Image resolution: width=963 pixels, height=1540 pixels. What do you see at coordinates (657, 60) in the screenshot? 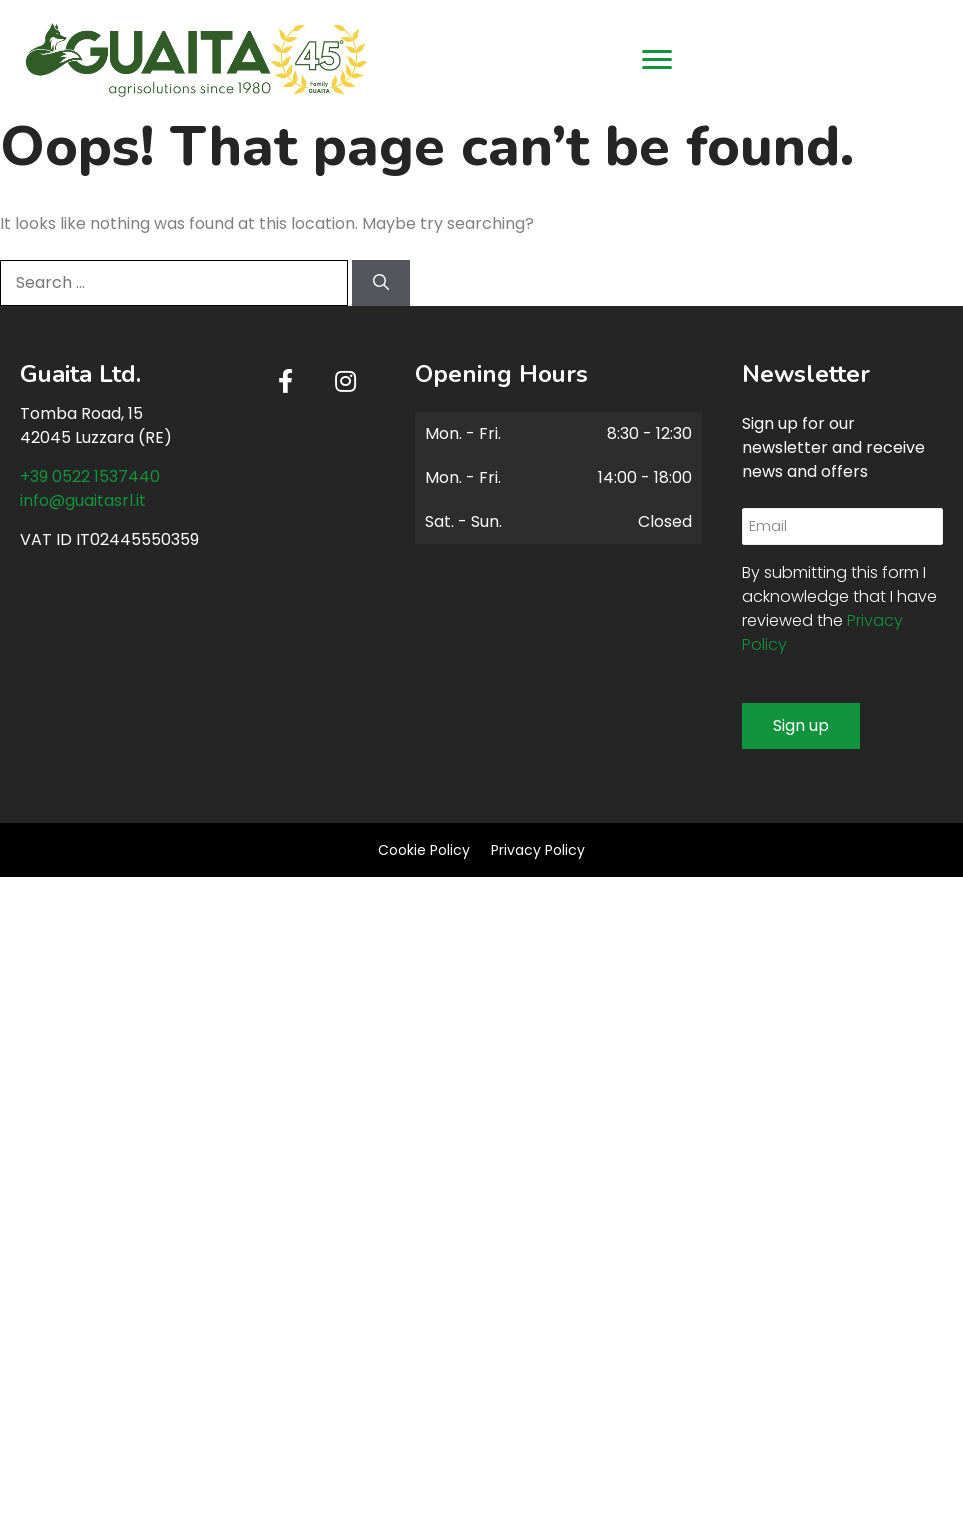
I see `[Menu]` at bounding box center [657, 60].